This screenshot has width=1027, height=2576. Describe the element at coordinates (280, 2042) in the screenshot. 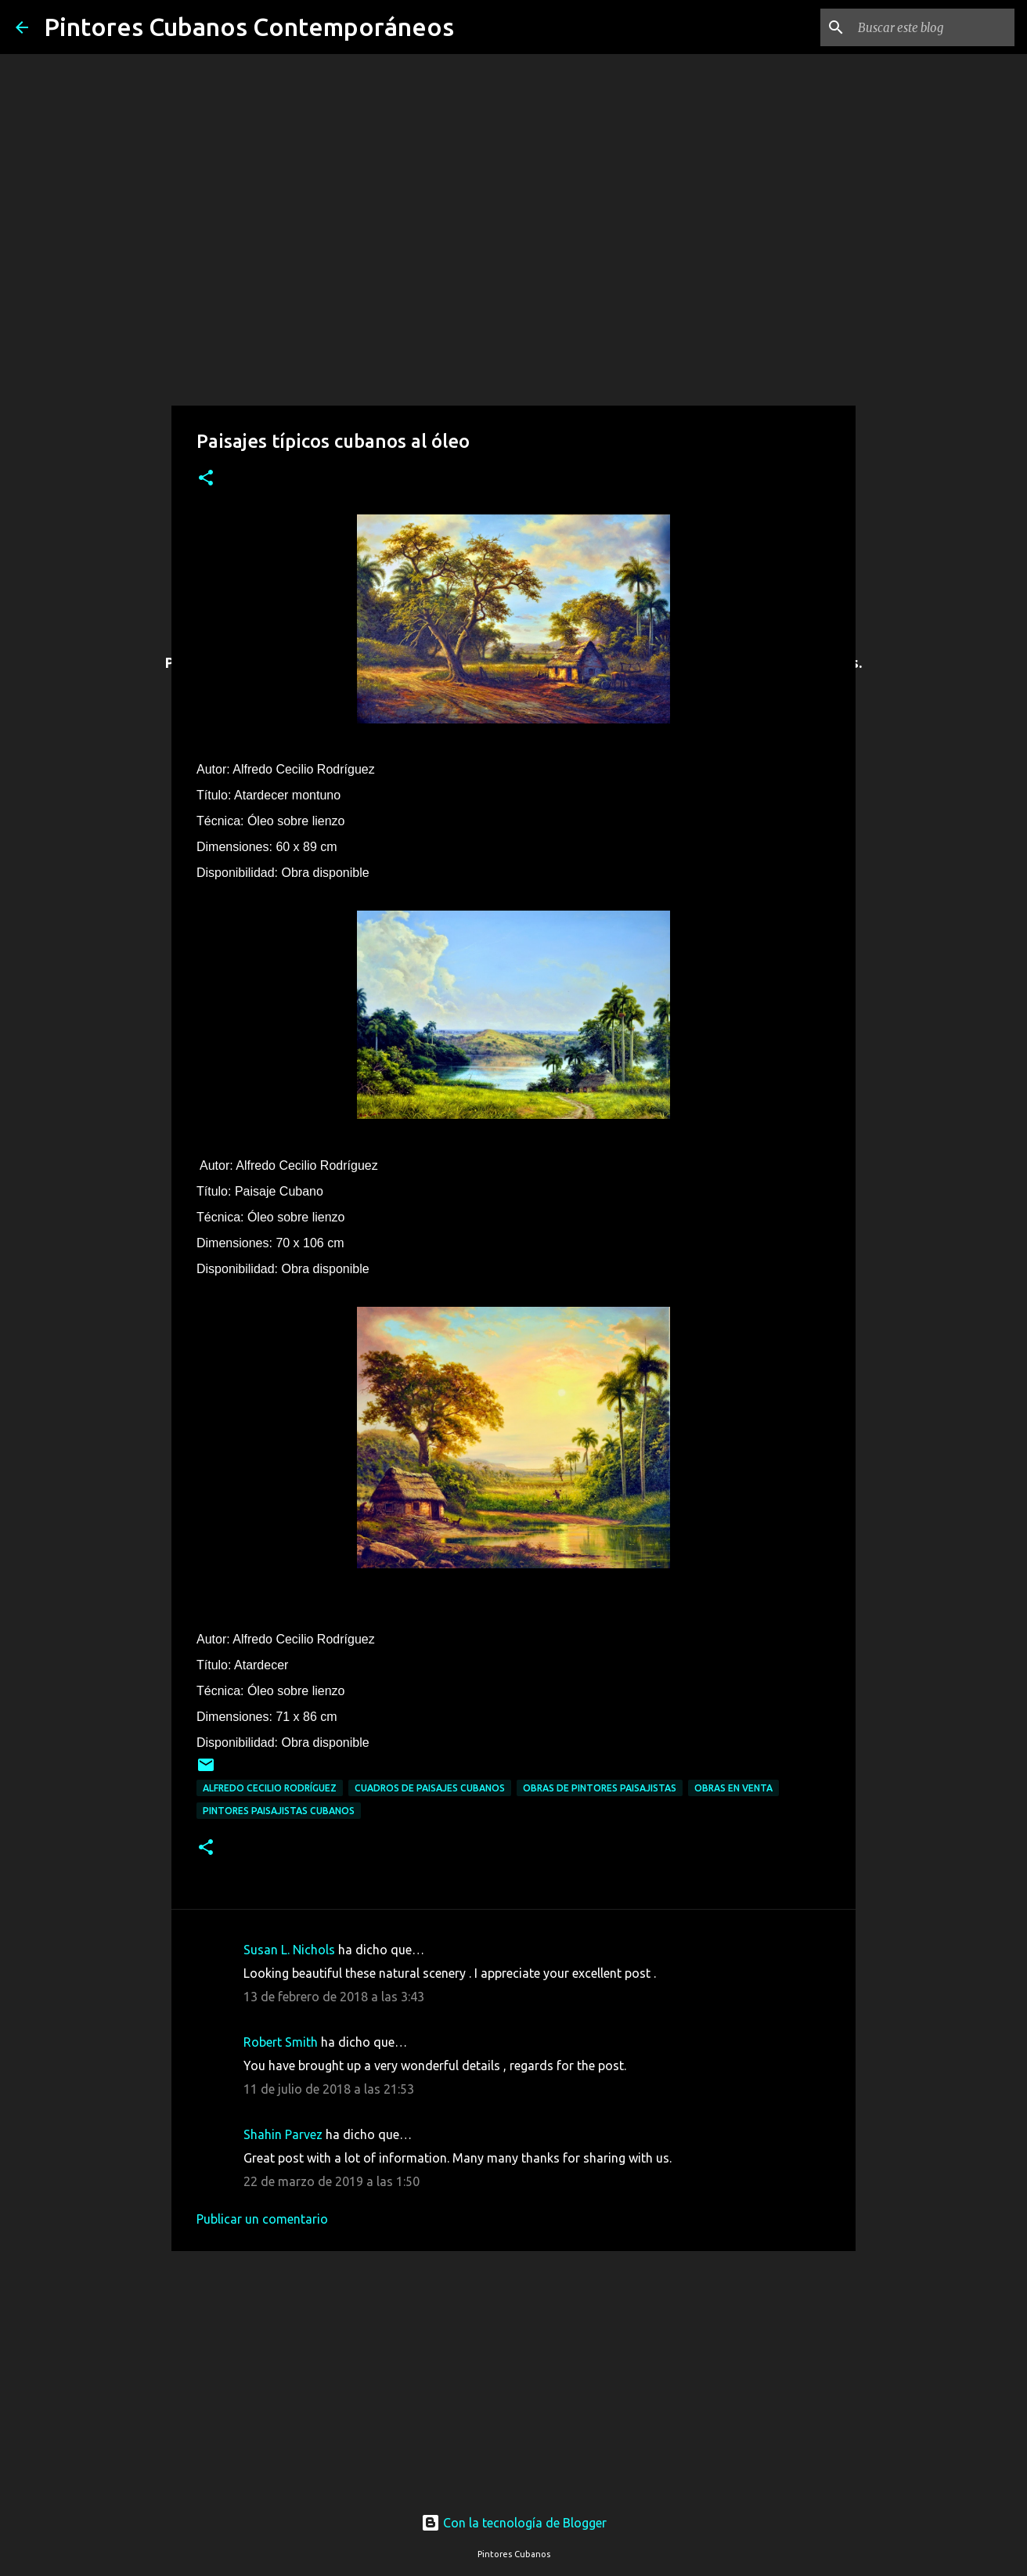

I see `Robert Smith` at that location.